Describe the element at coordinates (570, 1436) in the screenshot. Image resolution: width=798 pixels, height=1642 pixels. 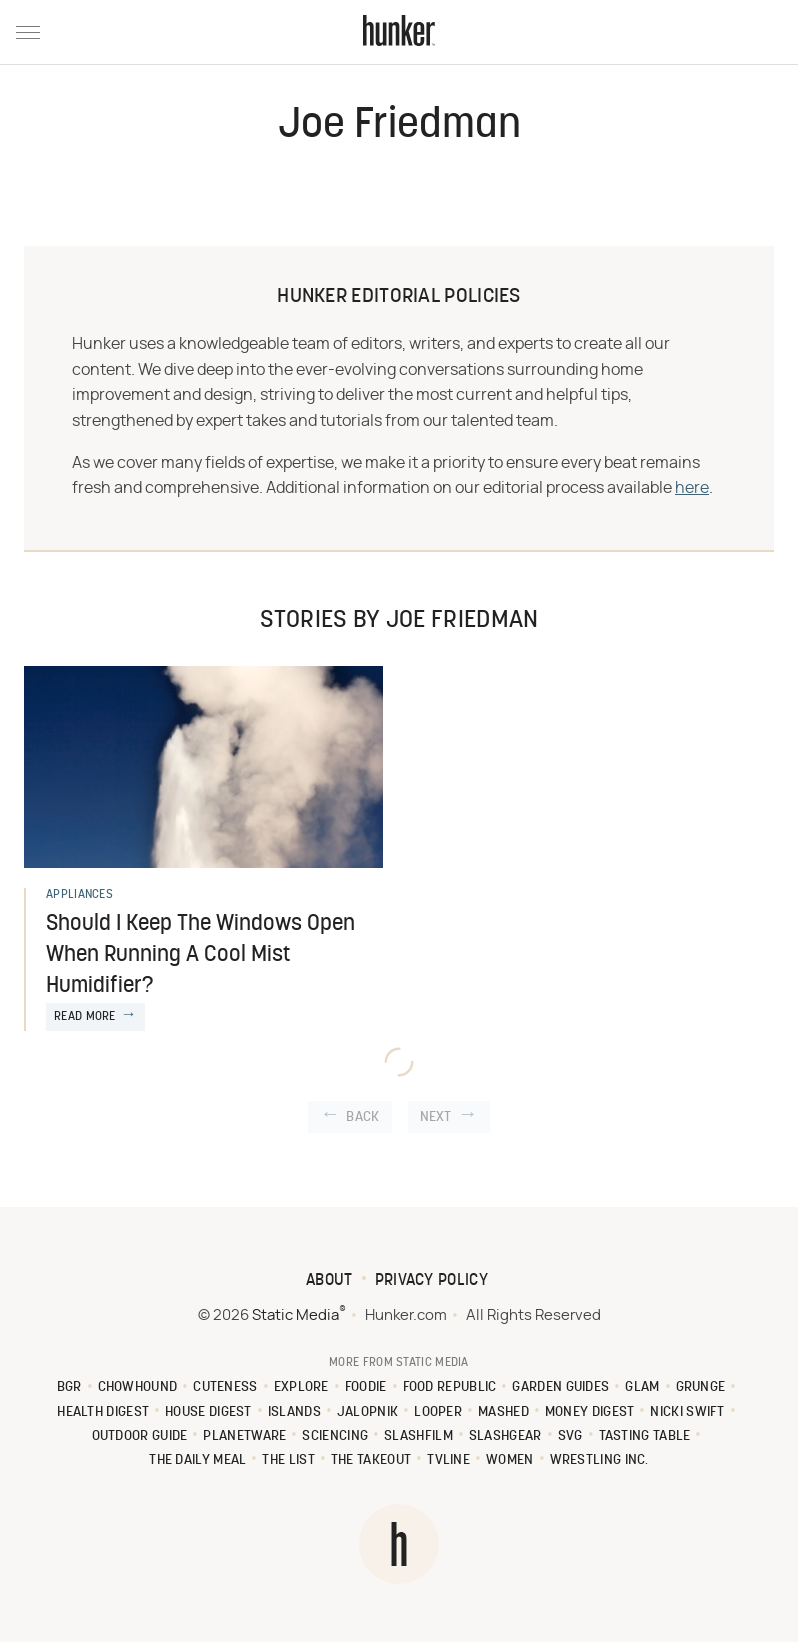
I see `SVG` at that location.